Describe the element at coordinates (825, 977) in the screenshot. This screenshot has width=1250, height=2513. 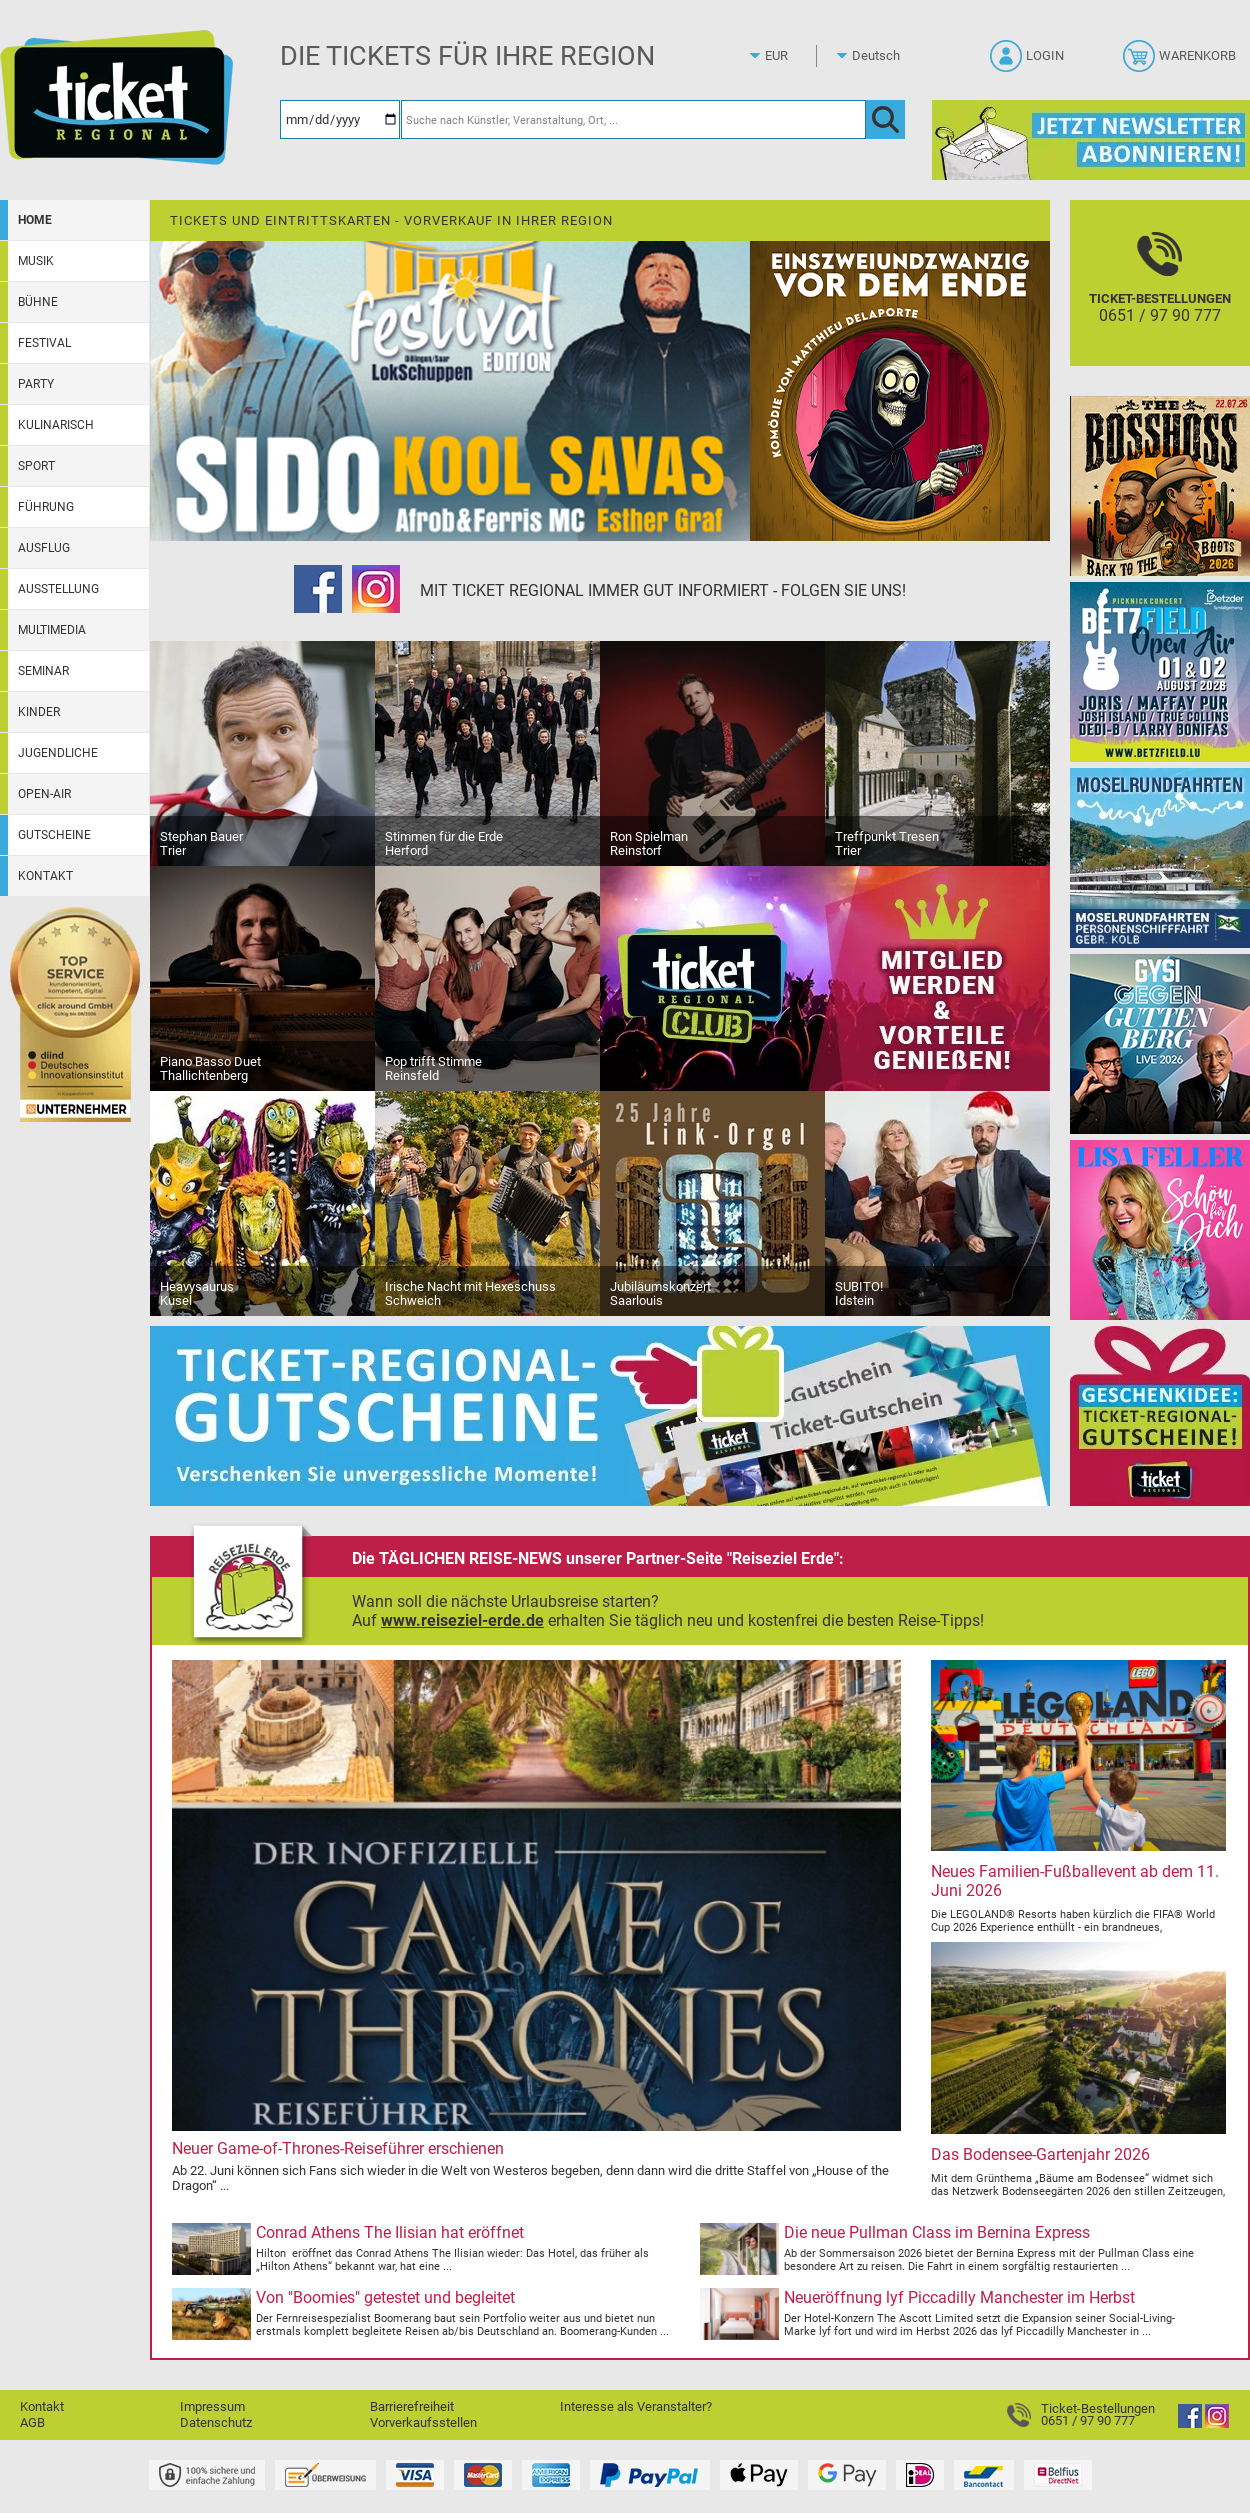
I see `[Ticket Regional Club]` at that location.